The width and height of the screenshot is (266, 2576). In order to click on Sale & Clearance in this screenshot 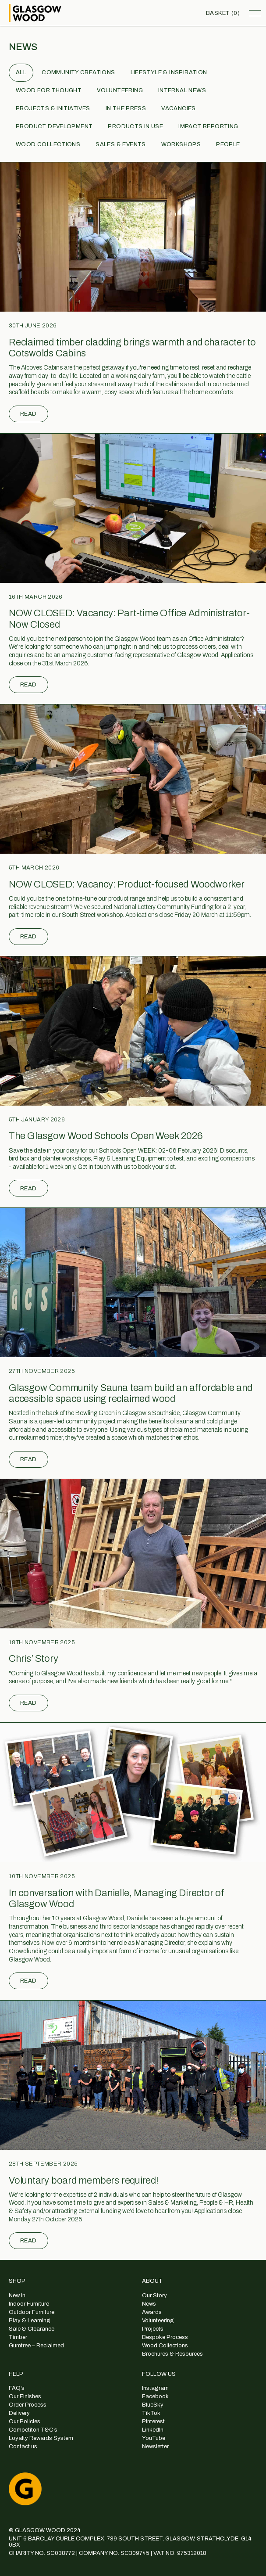, I will do `click(31, 2329)`.